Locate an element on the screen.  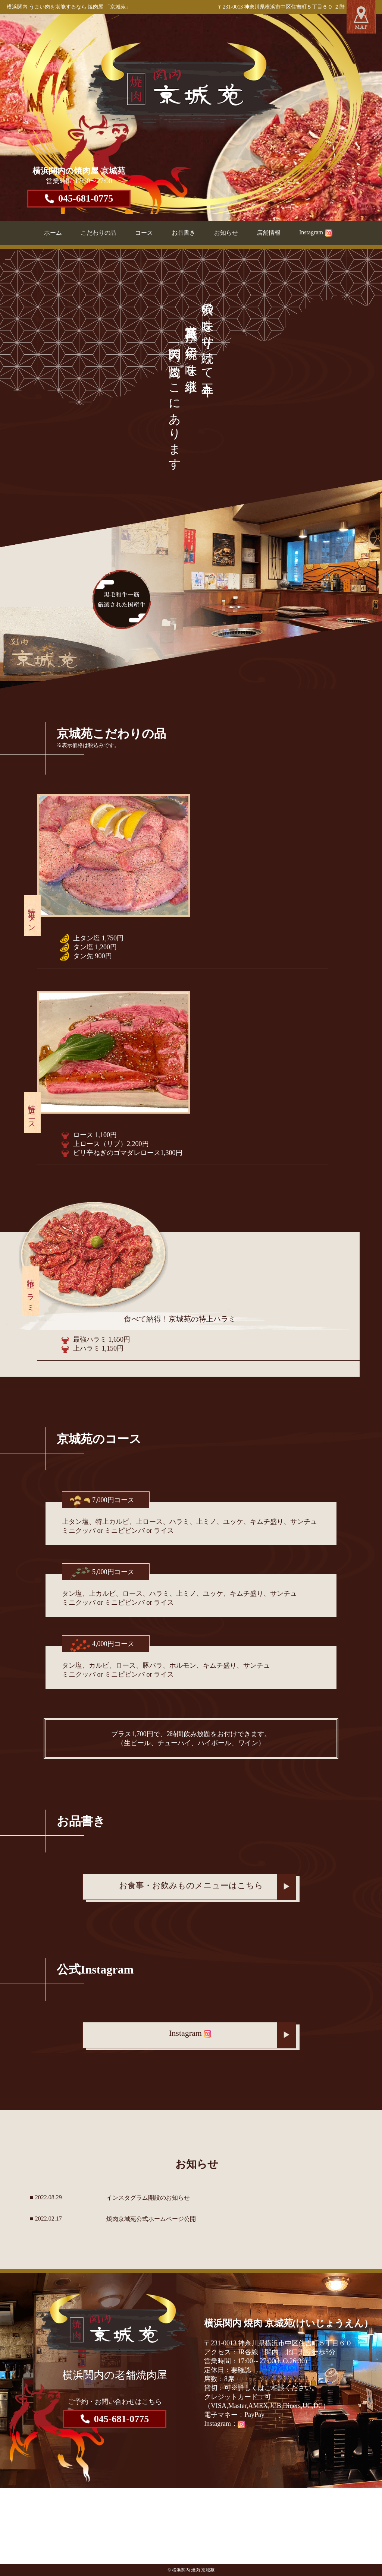
お品書き is located at coordinates (183, 233).